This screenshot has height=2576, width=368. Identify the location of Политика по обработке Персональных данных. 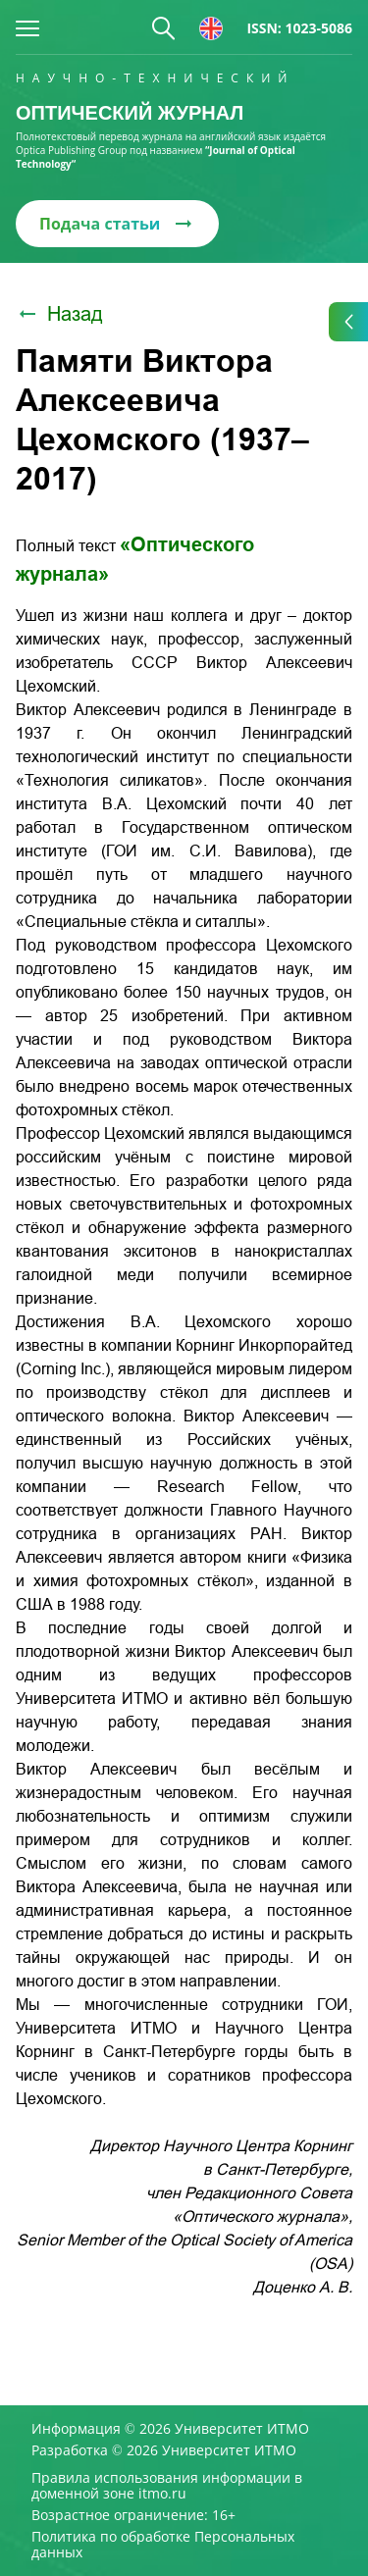
(162, 2544).